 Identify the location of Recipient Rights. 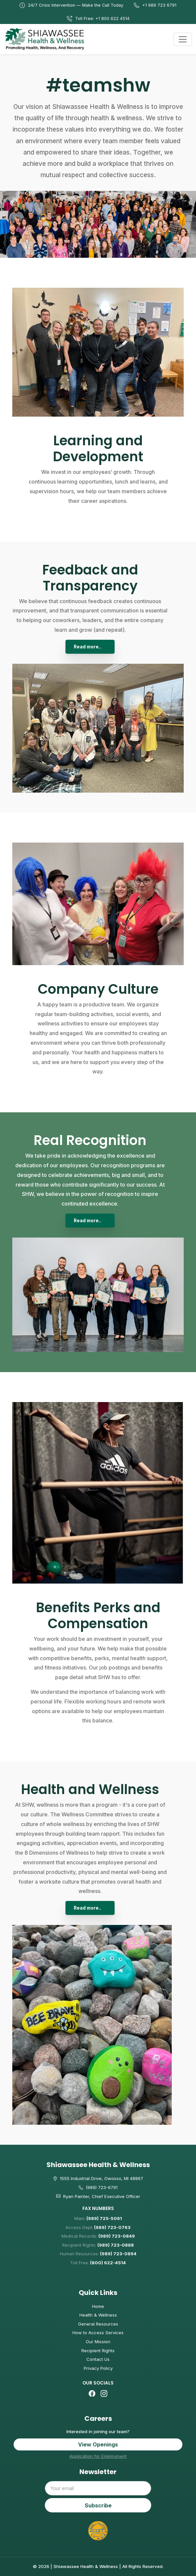
(98, 2350).